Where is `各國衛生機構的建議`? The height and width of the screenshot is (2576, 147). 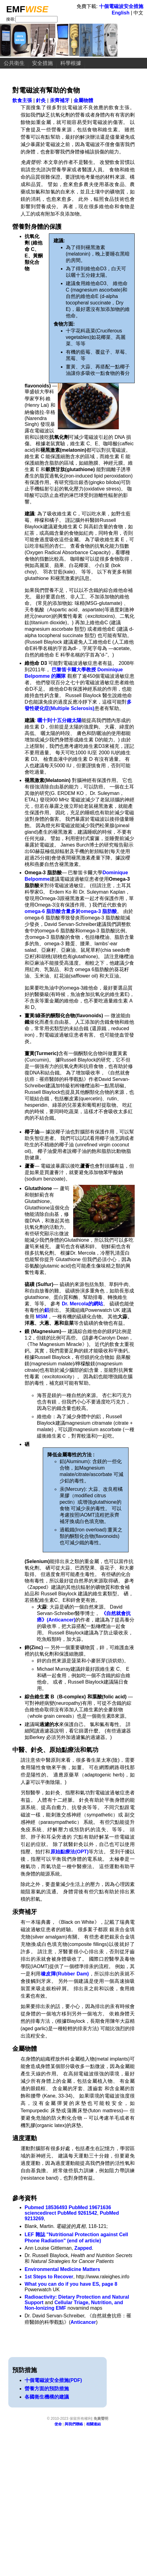
各國衛生機構的建議 is located at coordinates (47, 2396).